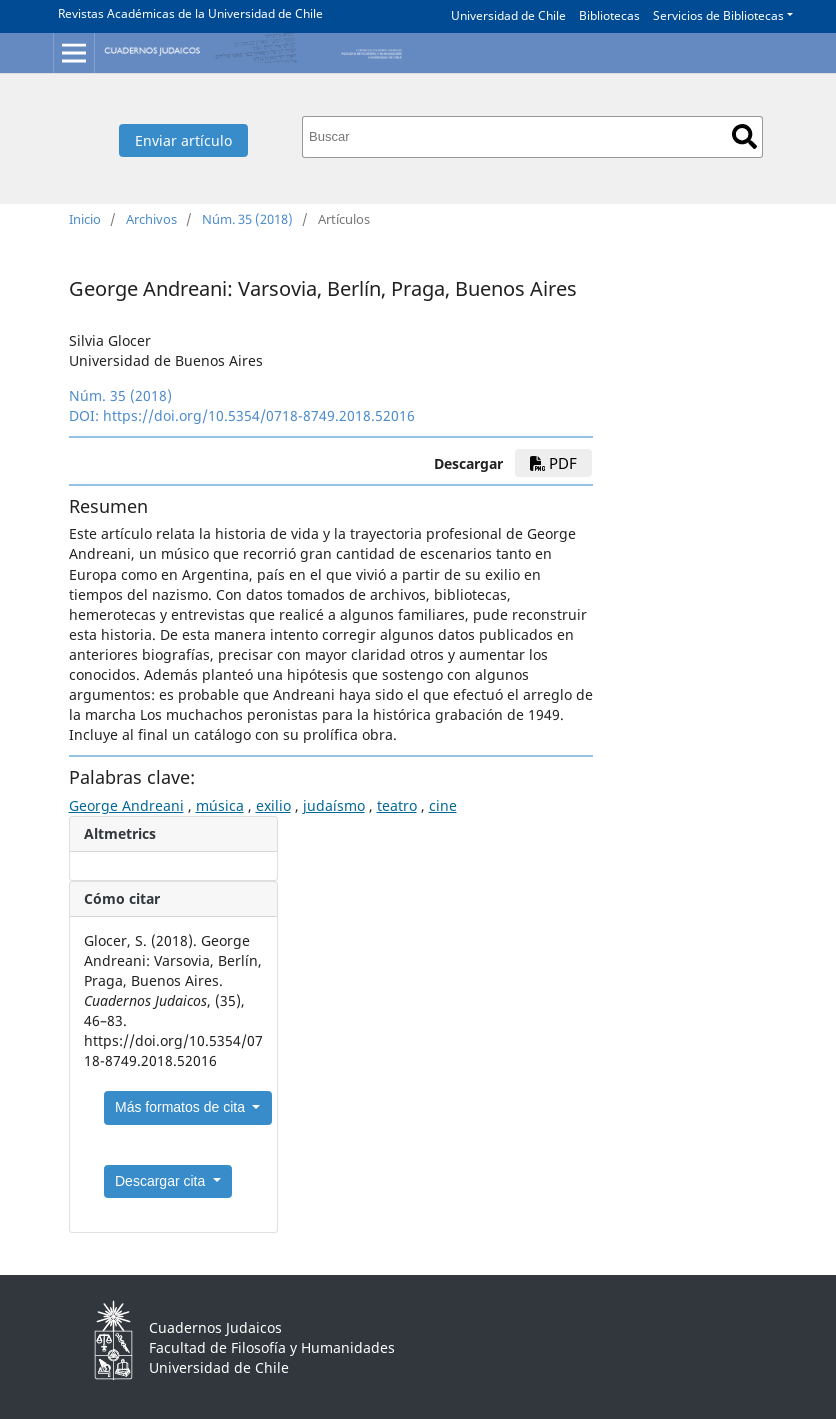 Image resolution: width=836 pixels, height=1419 pixels. I want to click on Servicios de Bibliotecas, so click(718, 15).